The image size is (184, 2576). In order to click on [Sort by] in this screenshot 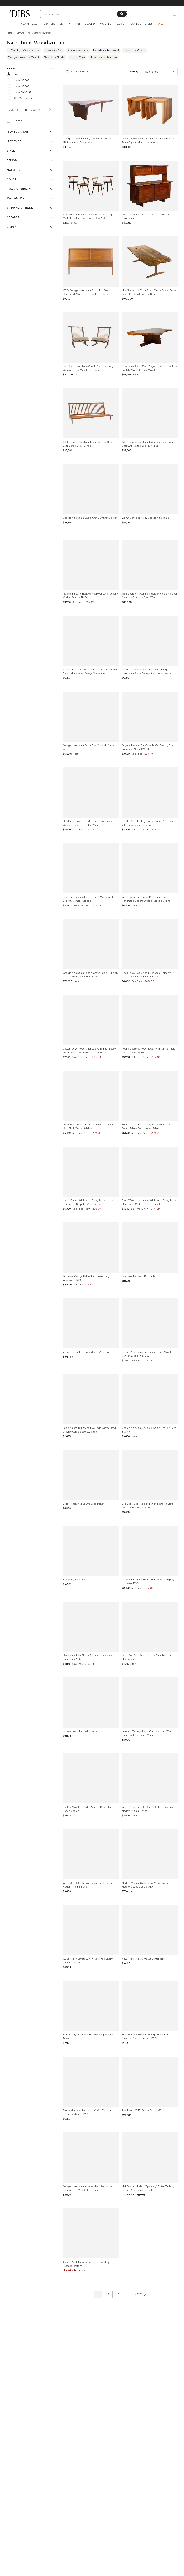, I will do `click(159, 71)`.